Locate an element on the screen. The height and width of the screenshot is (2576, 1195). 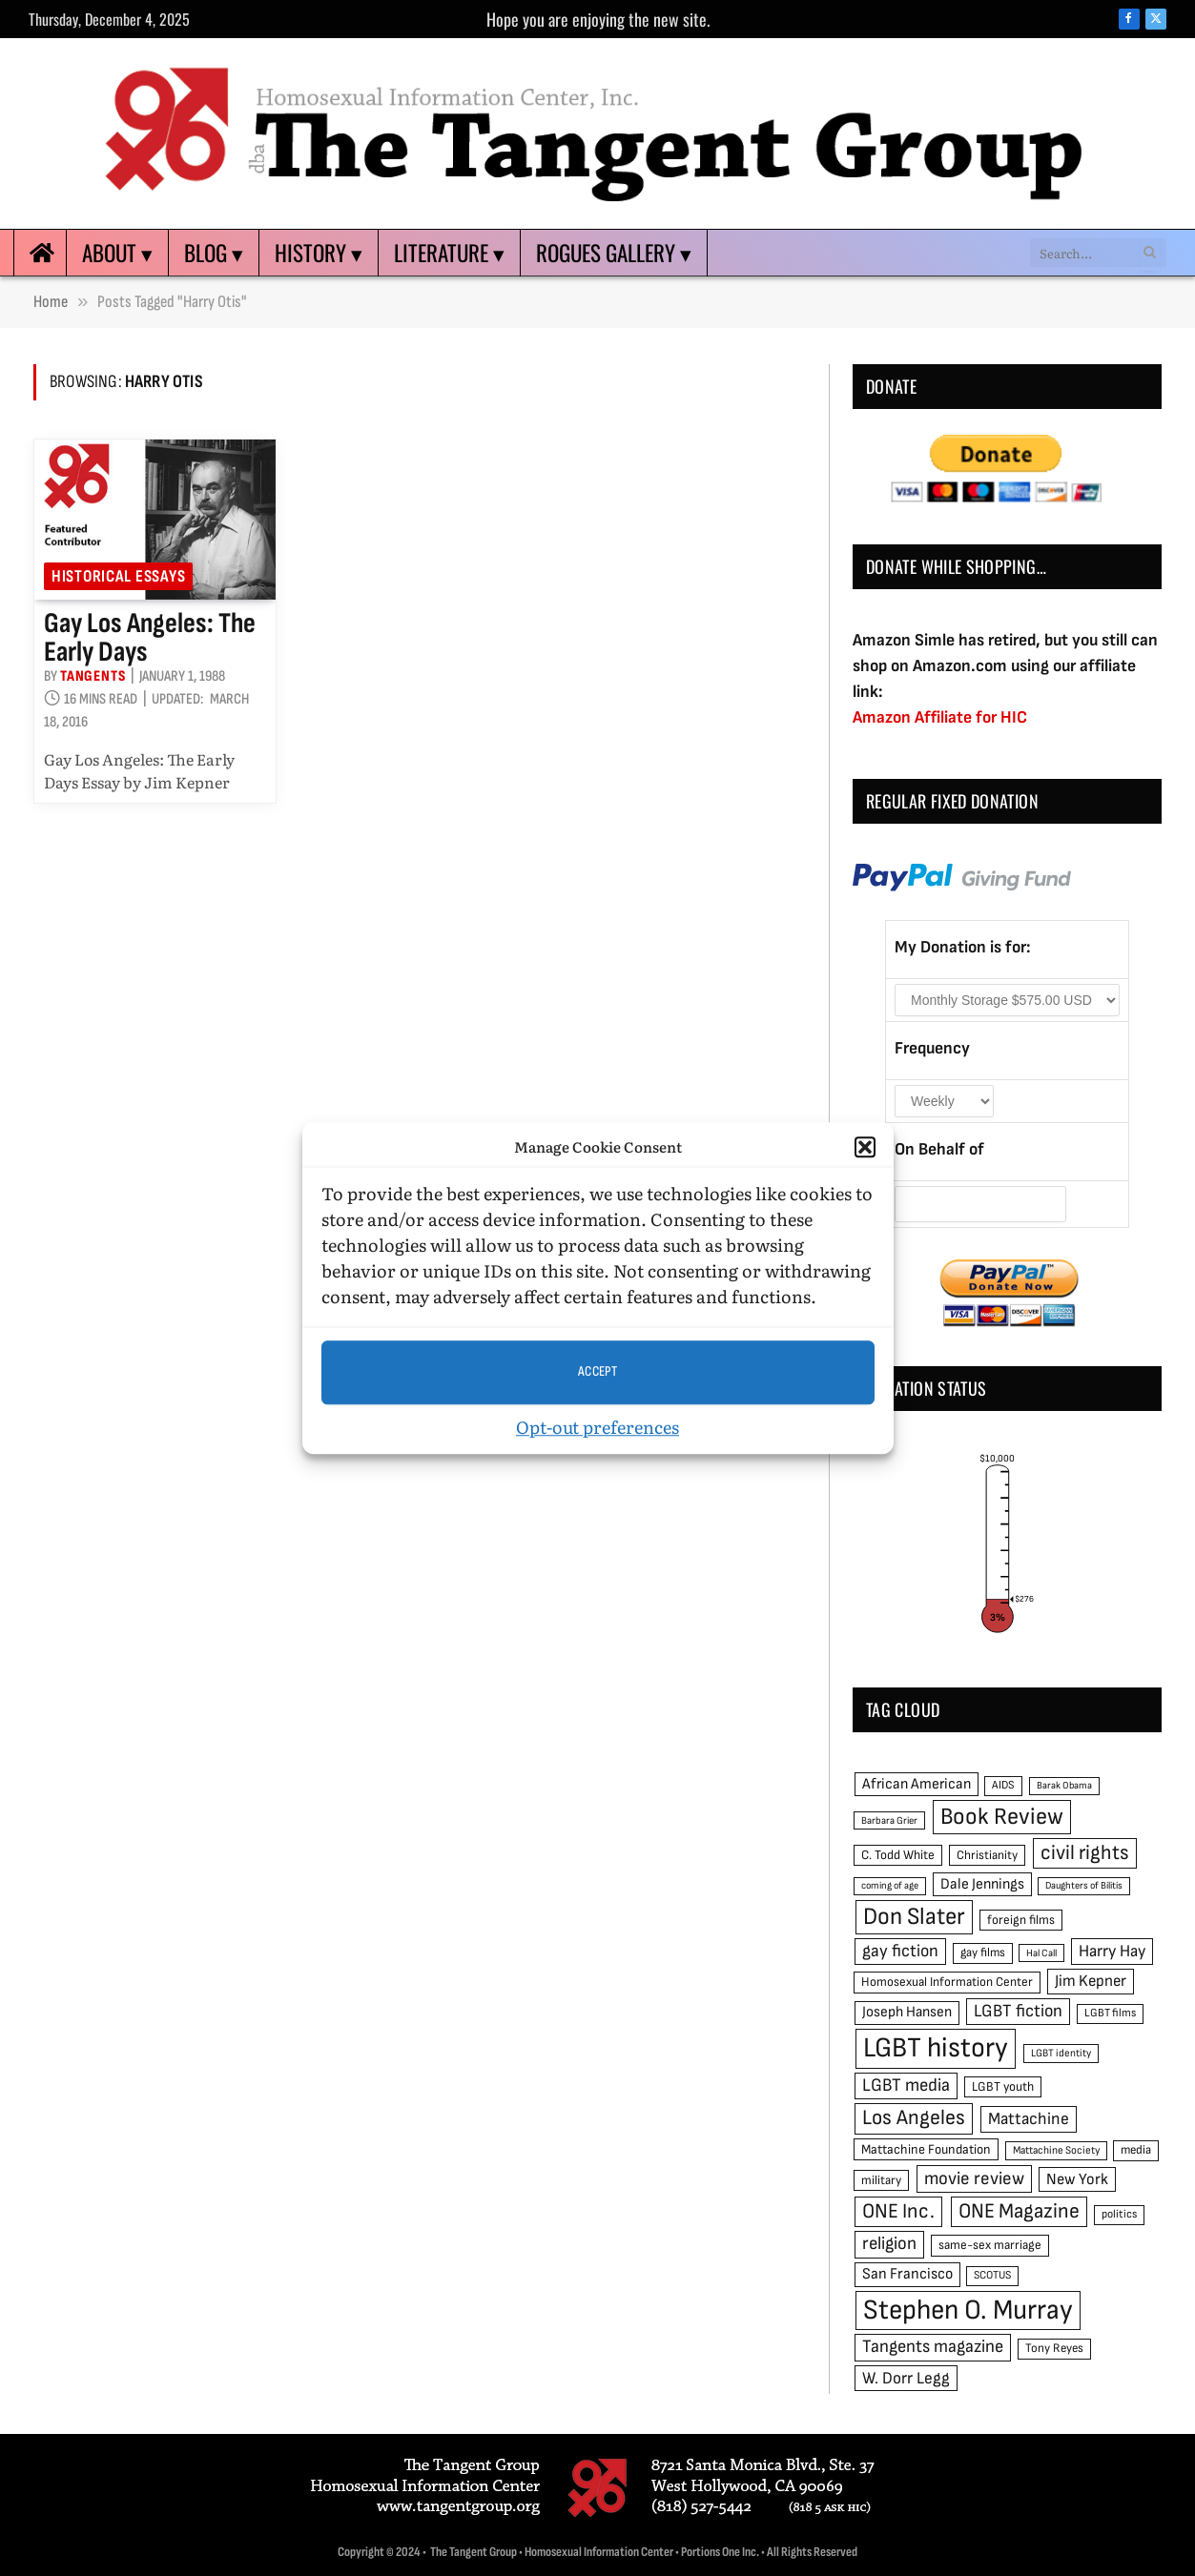
Tangents magazine [Tangents magazine (90 items)] is located at coordinates (932, 2347).